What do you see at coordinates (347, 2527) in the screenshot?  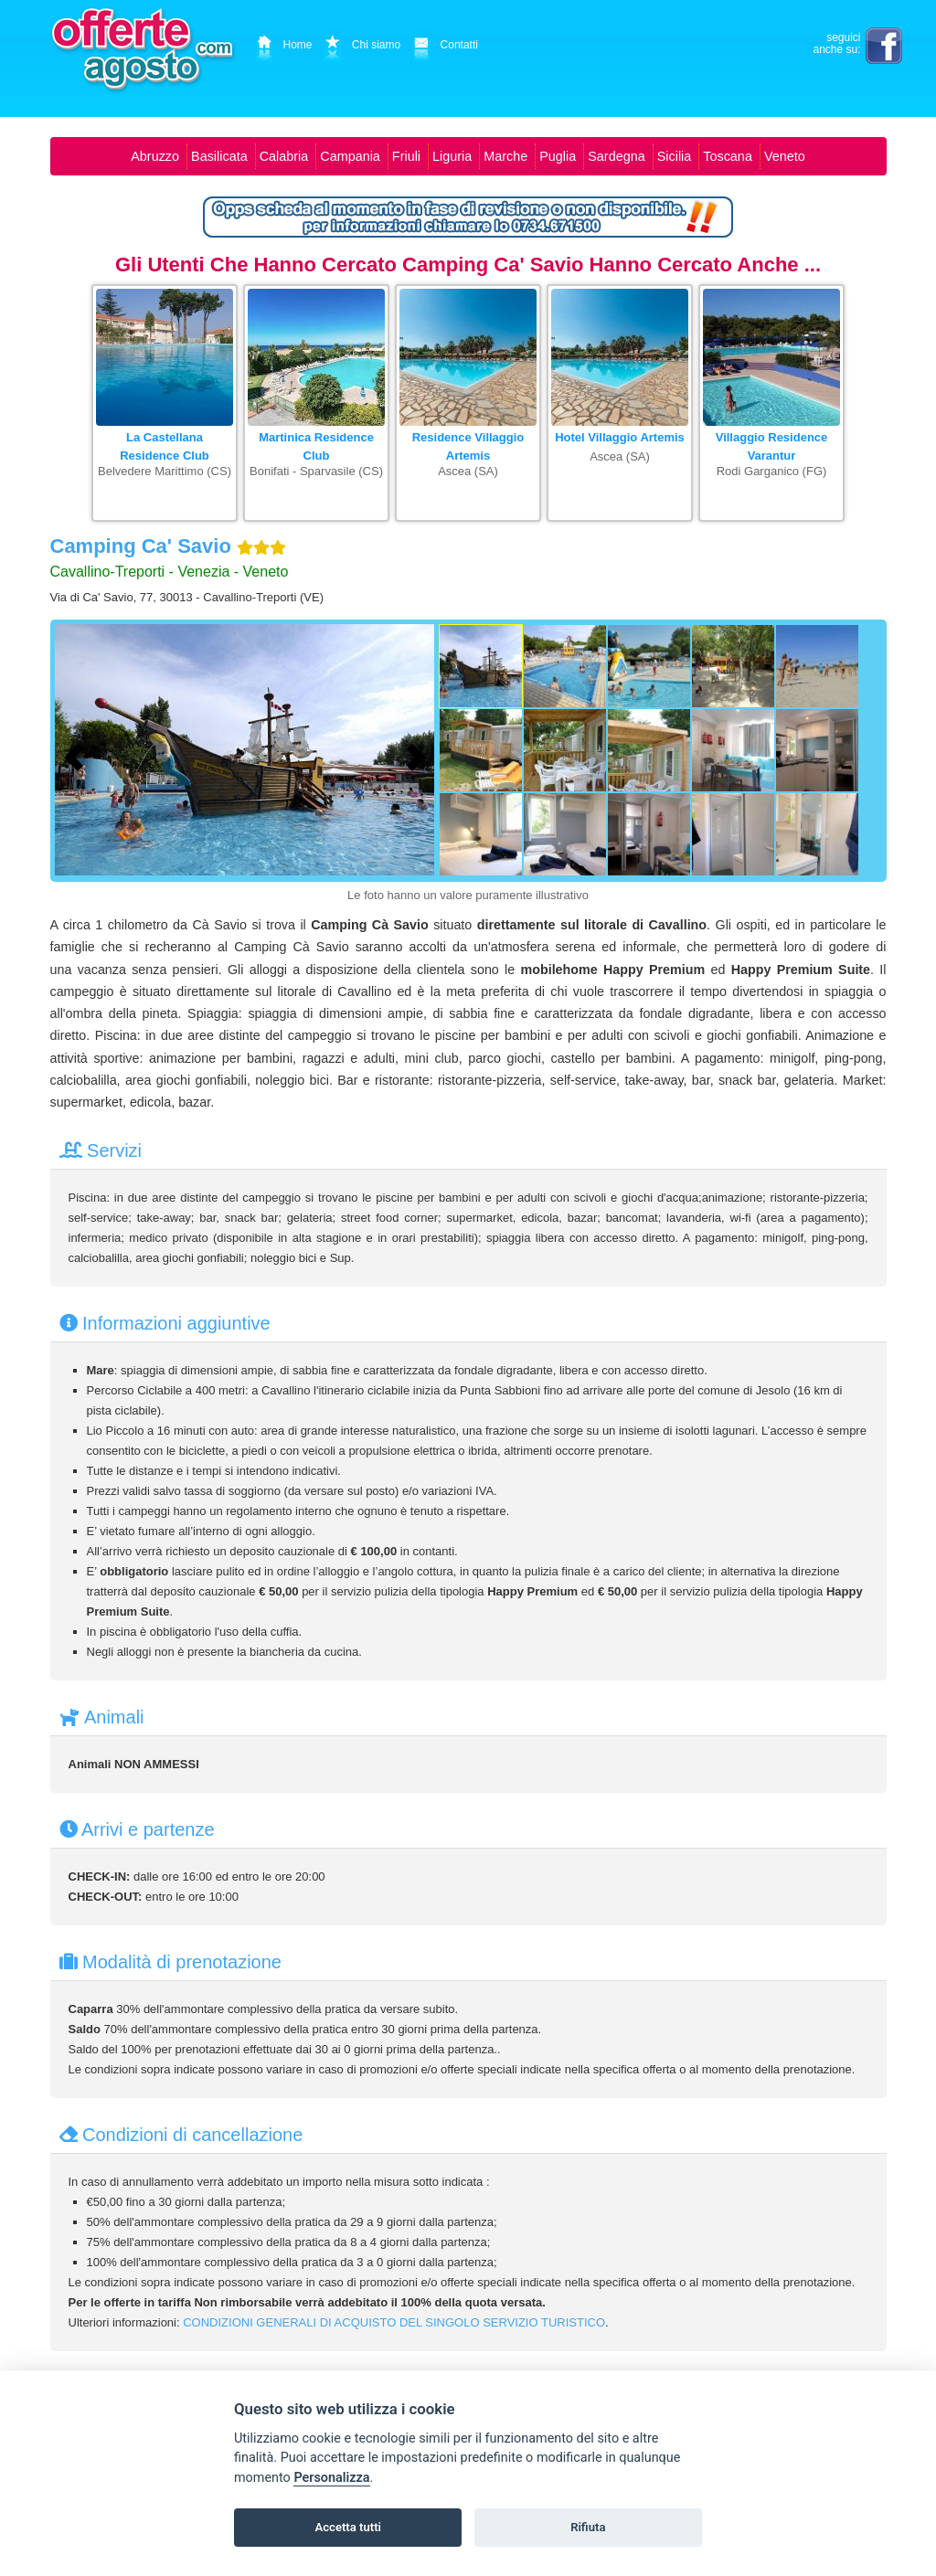 I see `Accetta tutti` at bounding box center [347, 2527].